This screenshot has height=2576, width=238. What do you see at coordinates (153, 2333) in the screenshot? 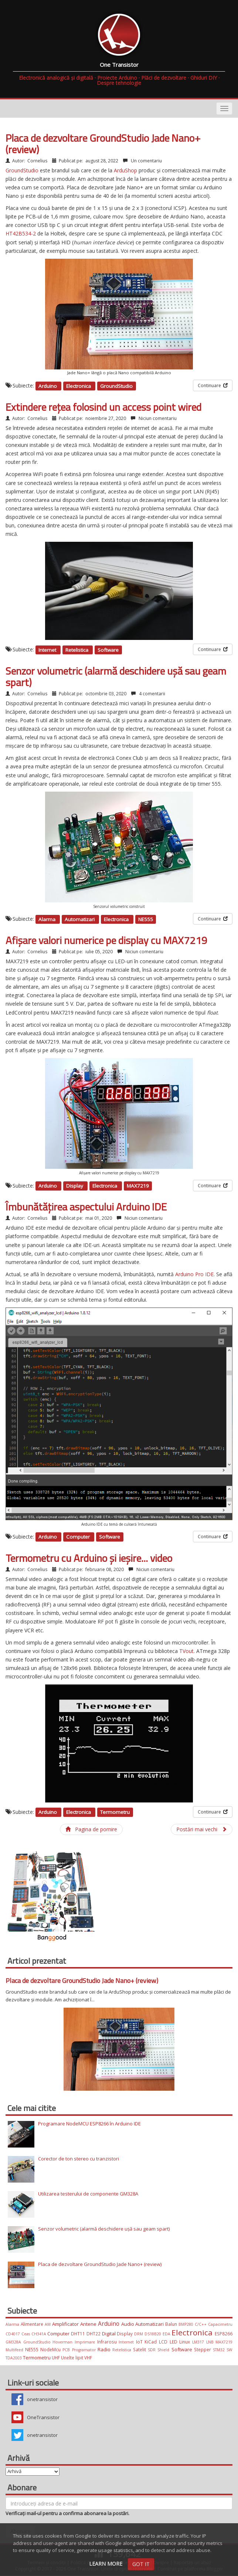
I see `DS18B20` at bounding box center [153, 2333].